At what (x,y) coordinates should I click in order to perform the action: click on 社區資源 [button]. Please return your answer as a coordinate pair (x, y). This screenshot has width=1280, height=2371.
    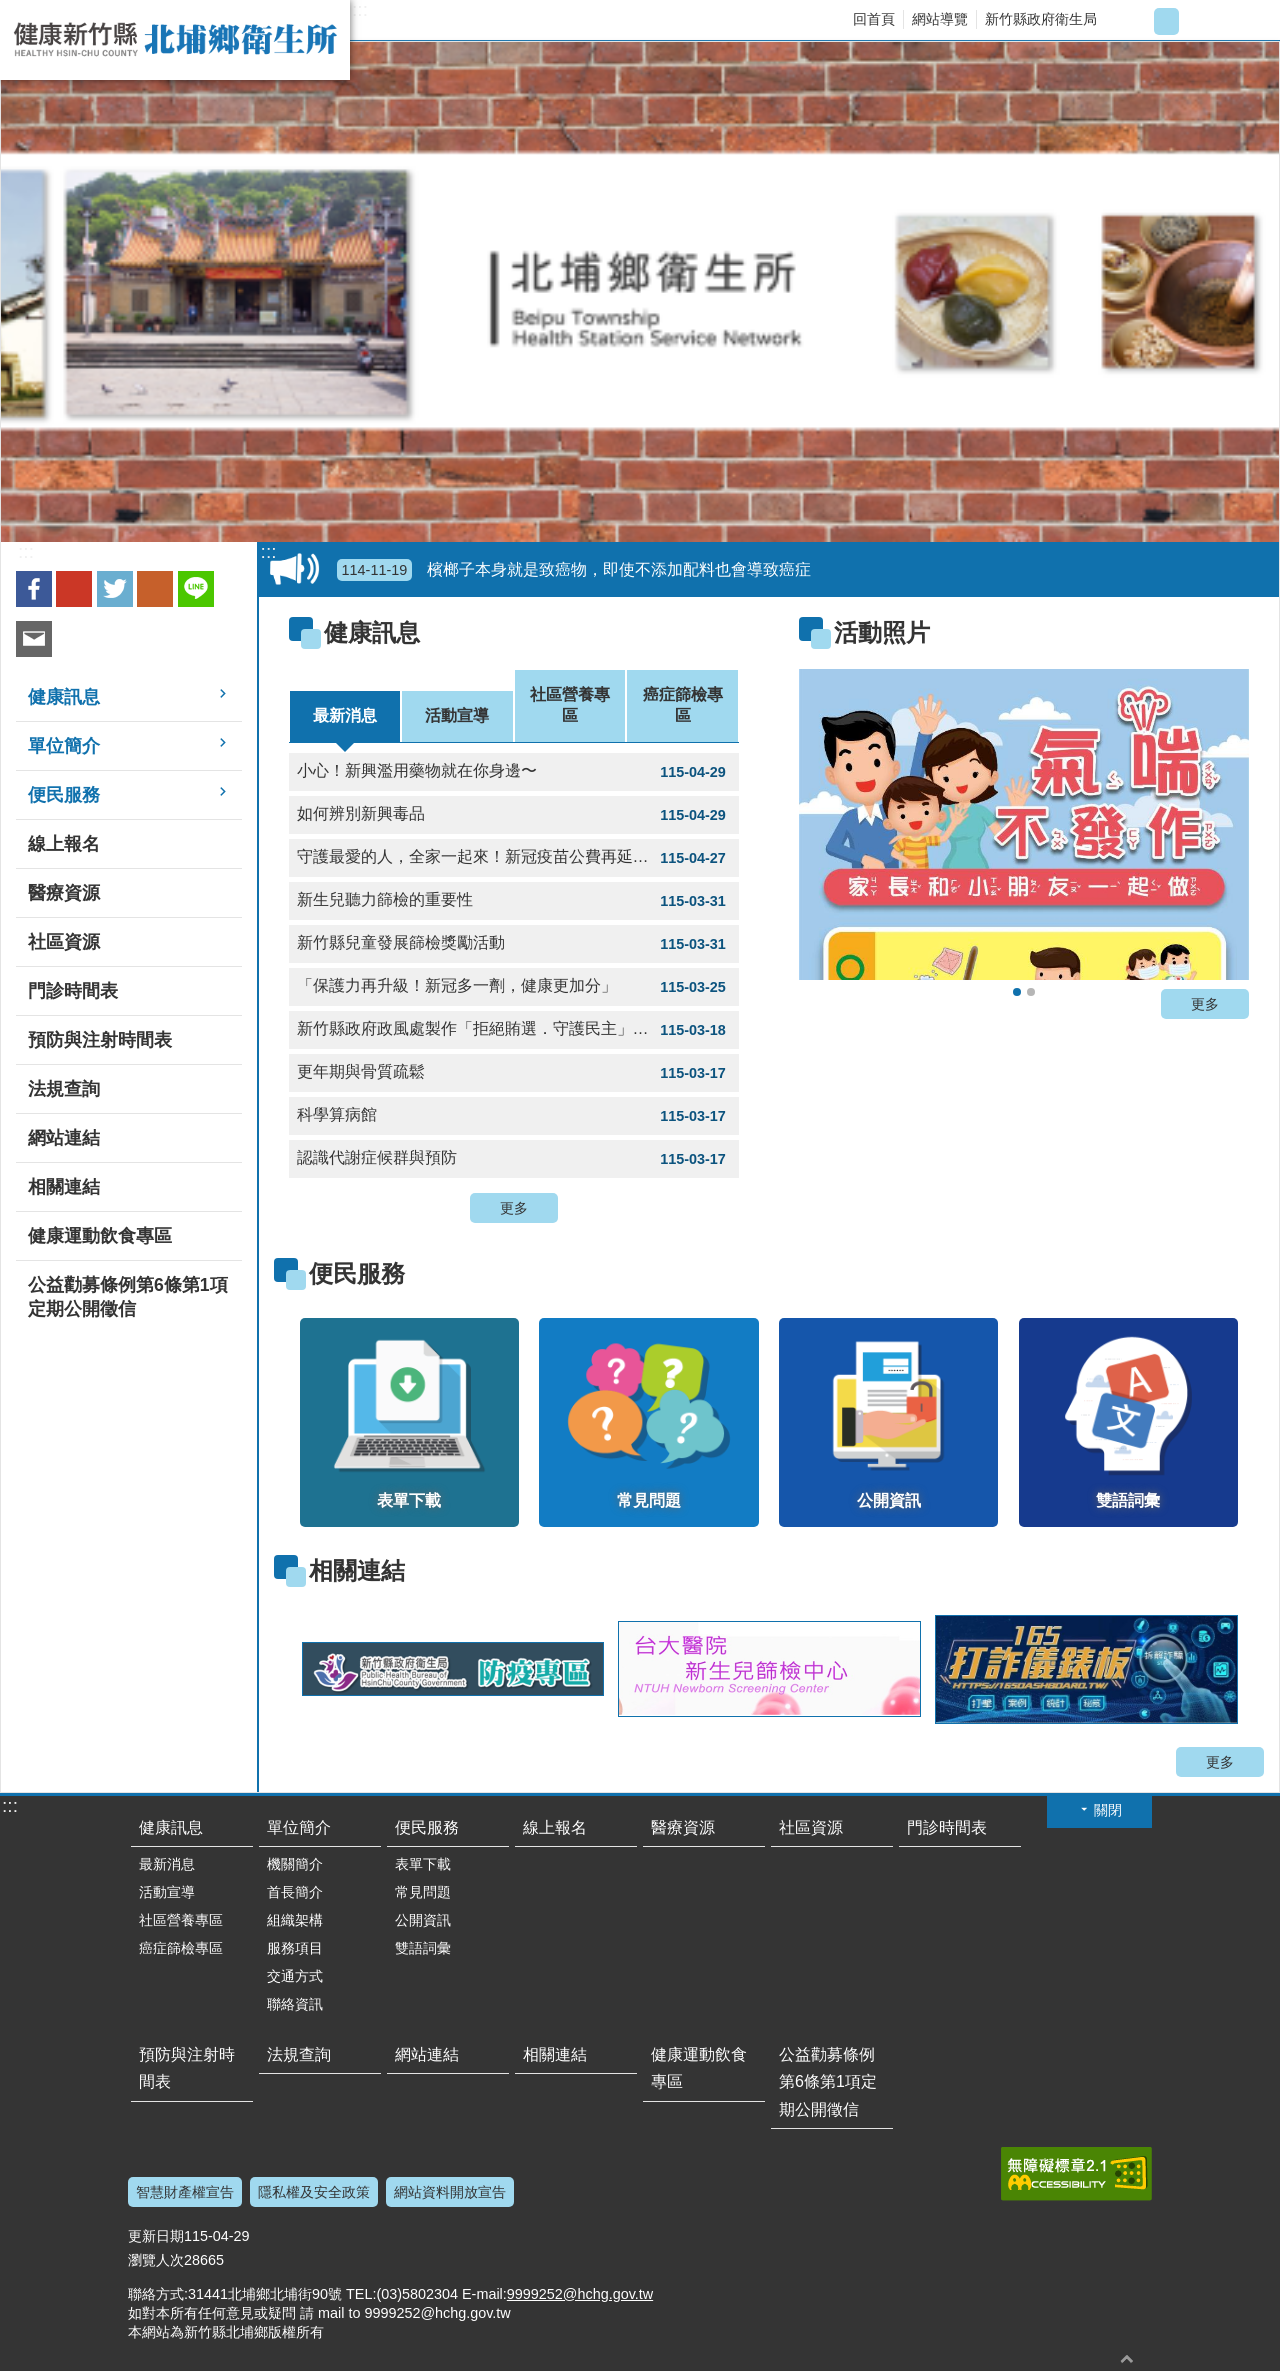
    Looking at the image, I should click on (64, 942).